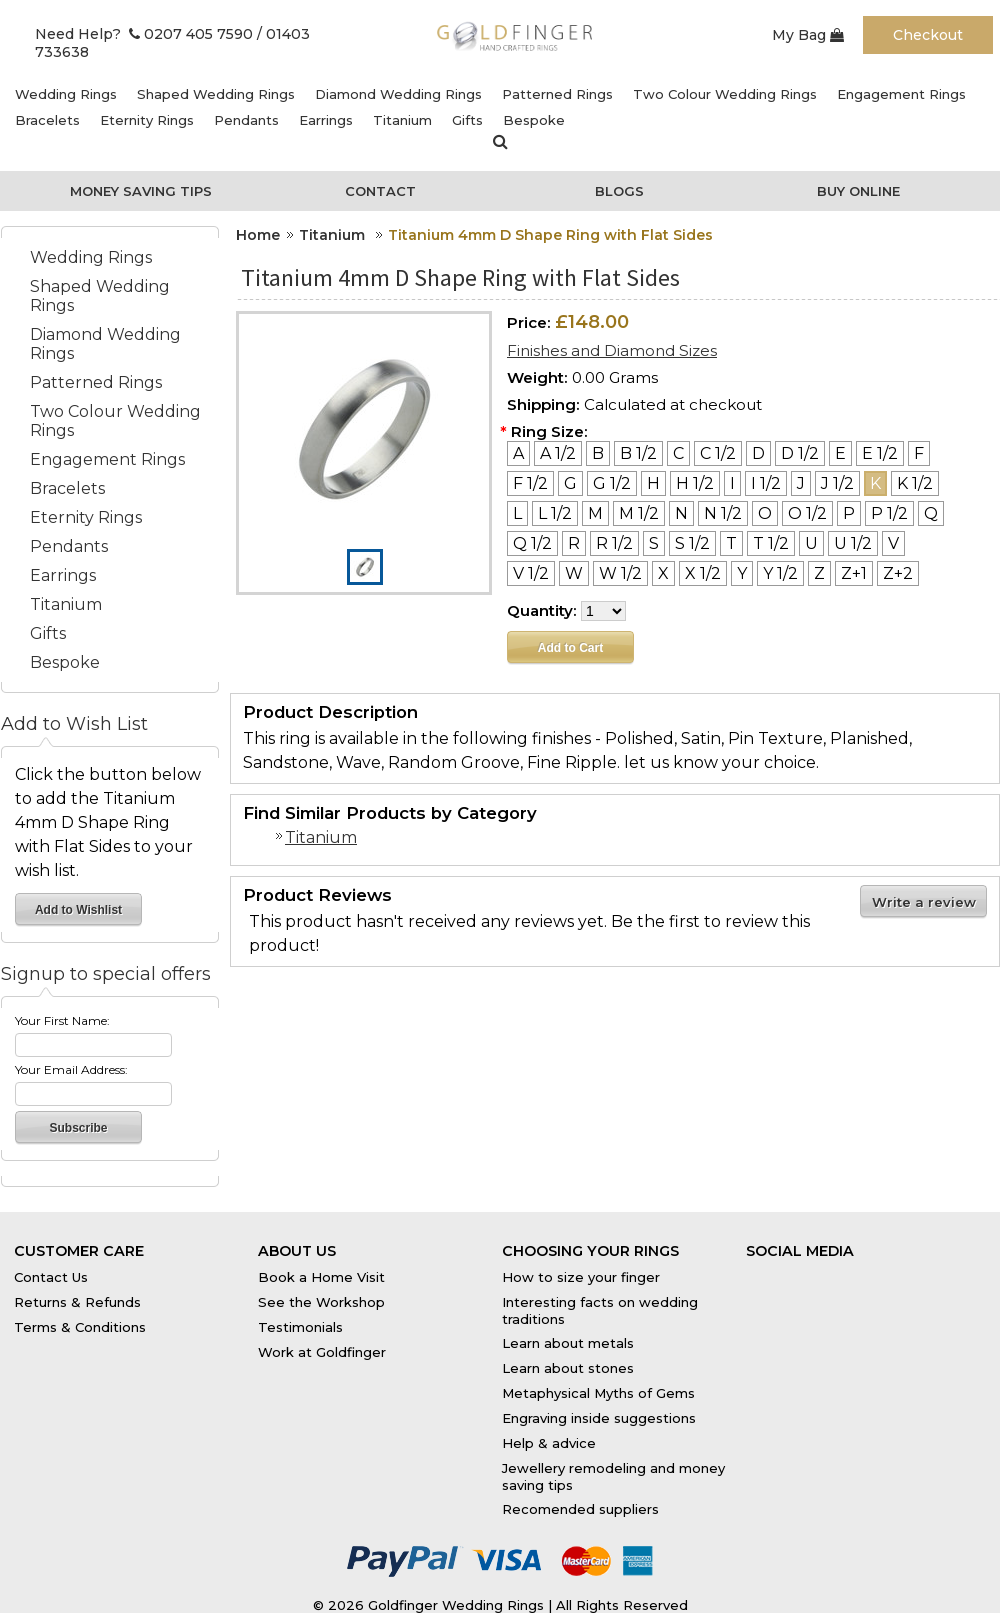  What do you see at coordinates (532, 543) in the screenshot?
I see `[Q 1/2]` at bounding box center [532, 543].